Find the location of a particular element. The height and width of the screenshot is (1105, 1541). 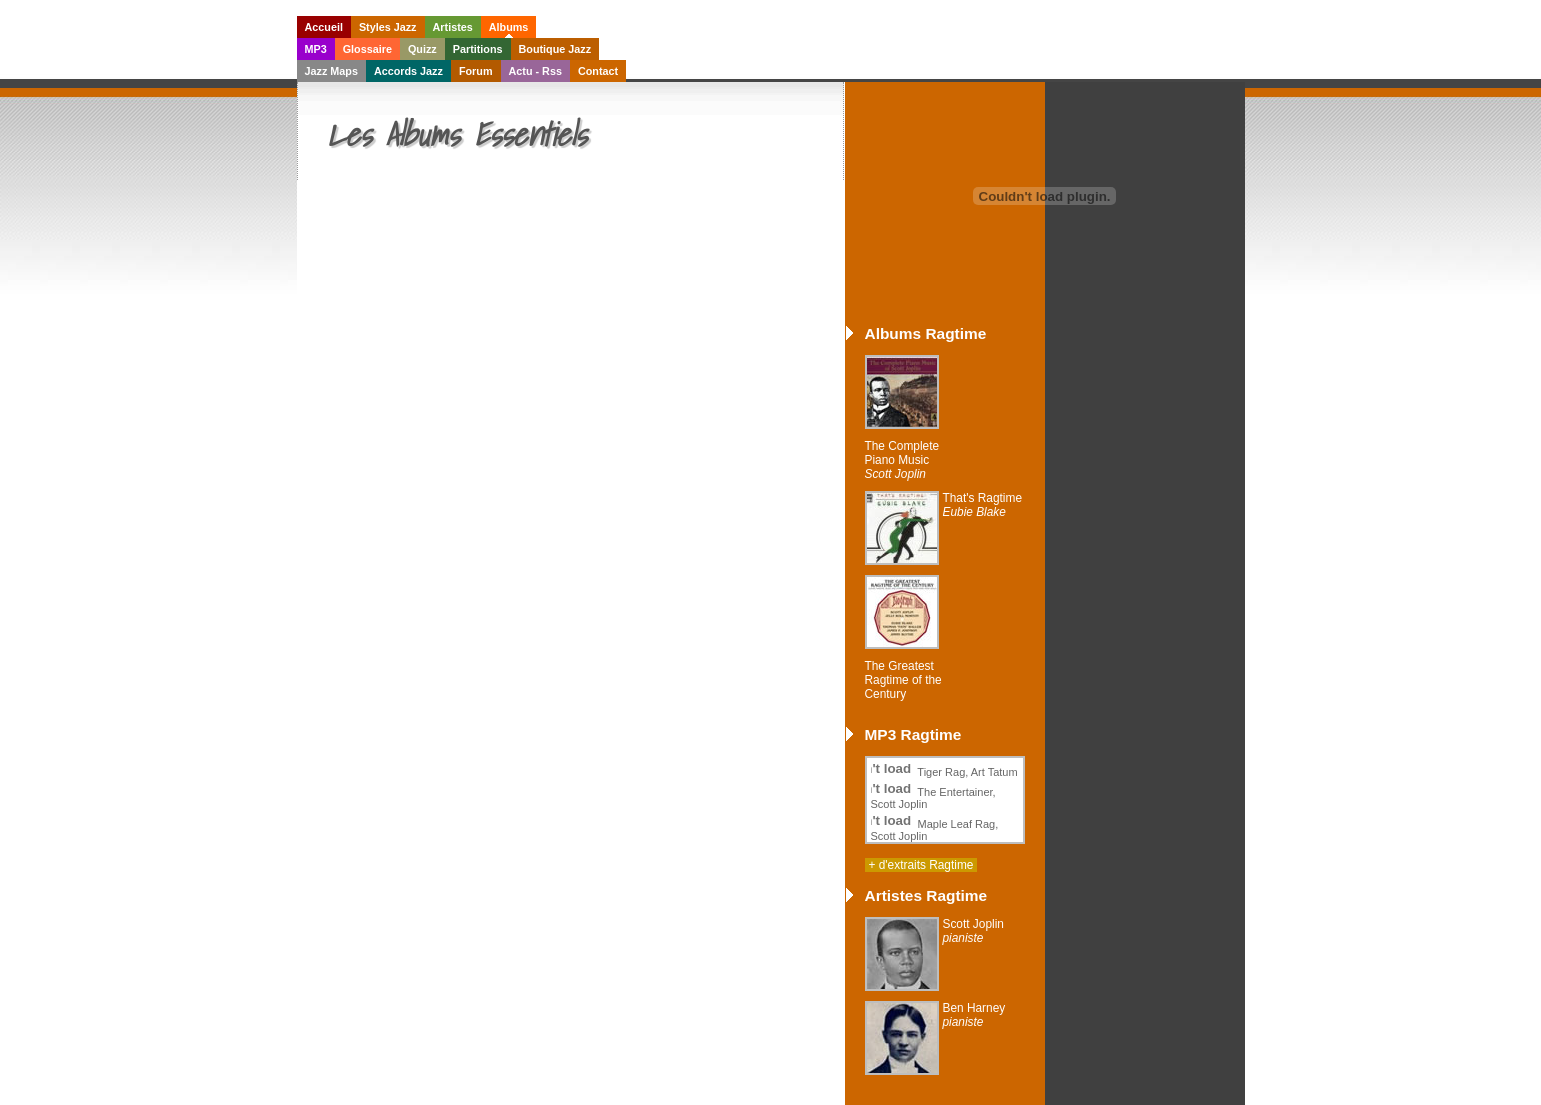

The Complete Piano Music is located at coordinates (902, 460).